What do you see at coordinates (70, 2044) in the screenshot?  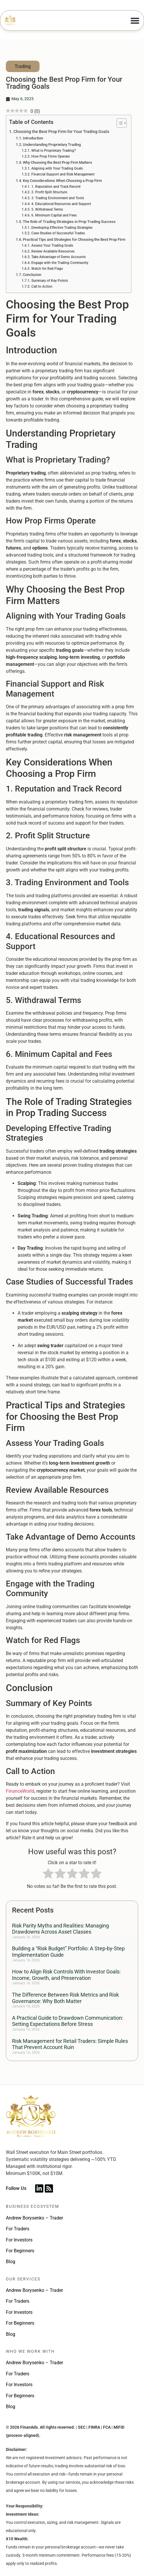 I see `Risk Management for Retail Traders: Simple Rules That Prevent Account Ruin` at bounding box center [70, 2044].